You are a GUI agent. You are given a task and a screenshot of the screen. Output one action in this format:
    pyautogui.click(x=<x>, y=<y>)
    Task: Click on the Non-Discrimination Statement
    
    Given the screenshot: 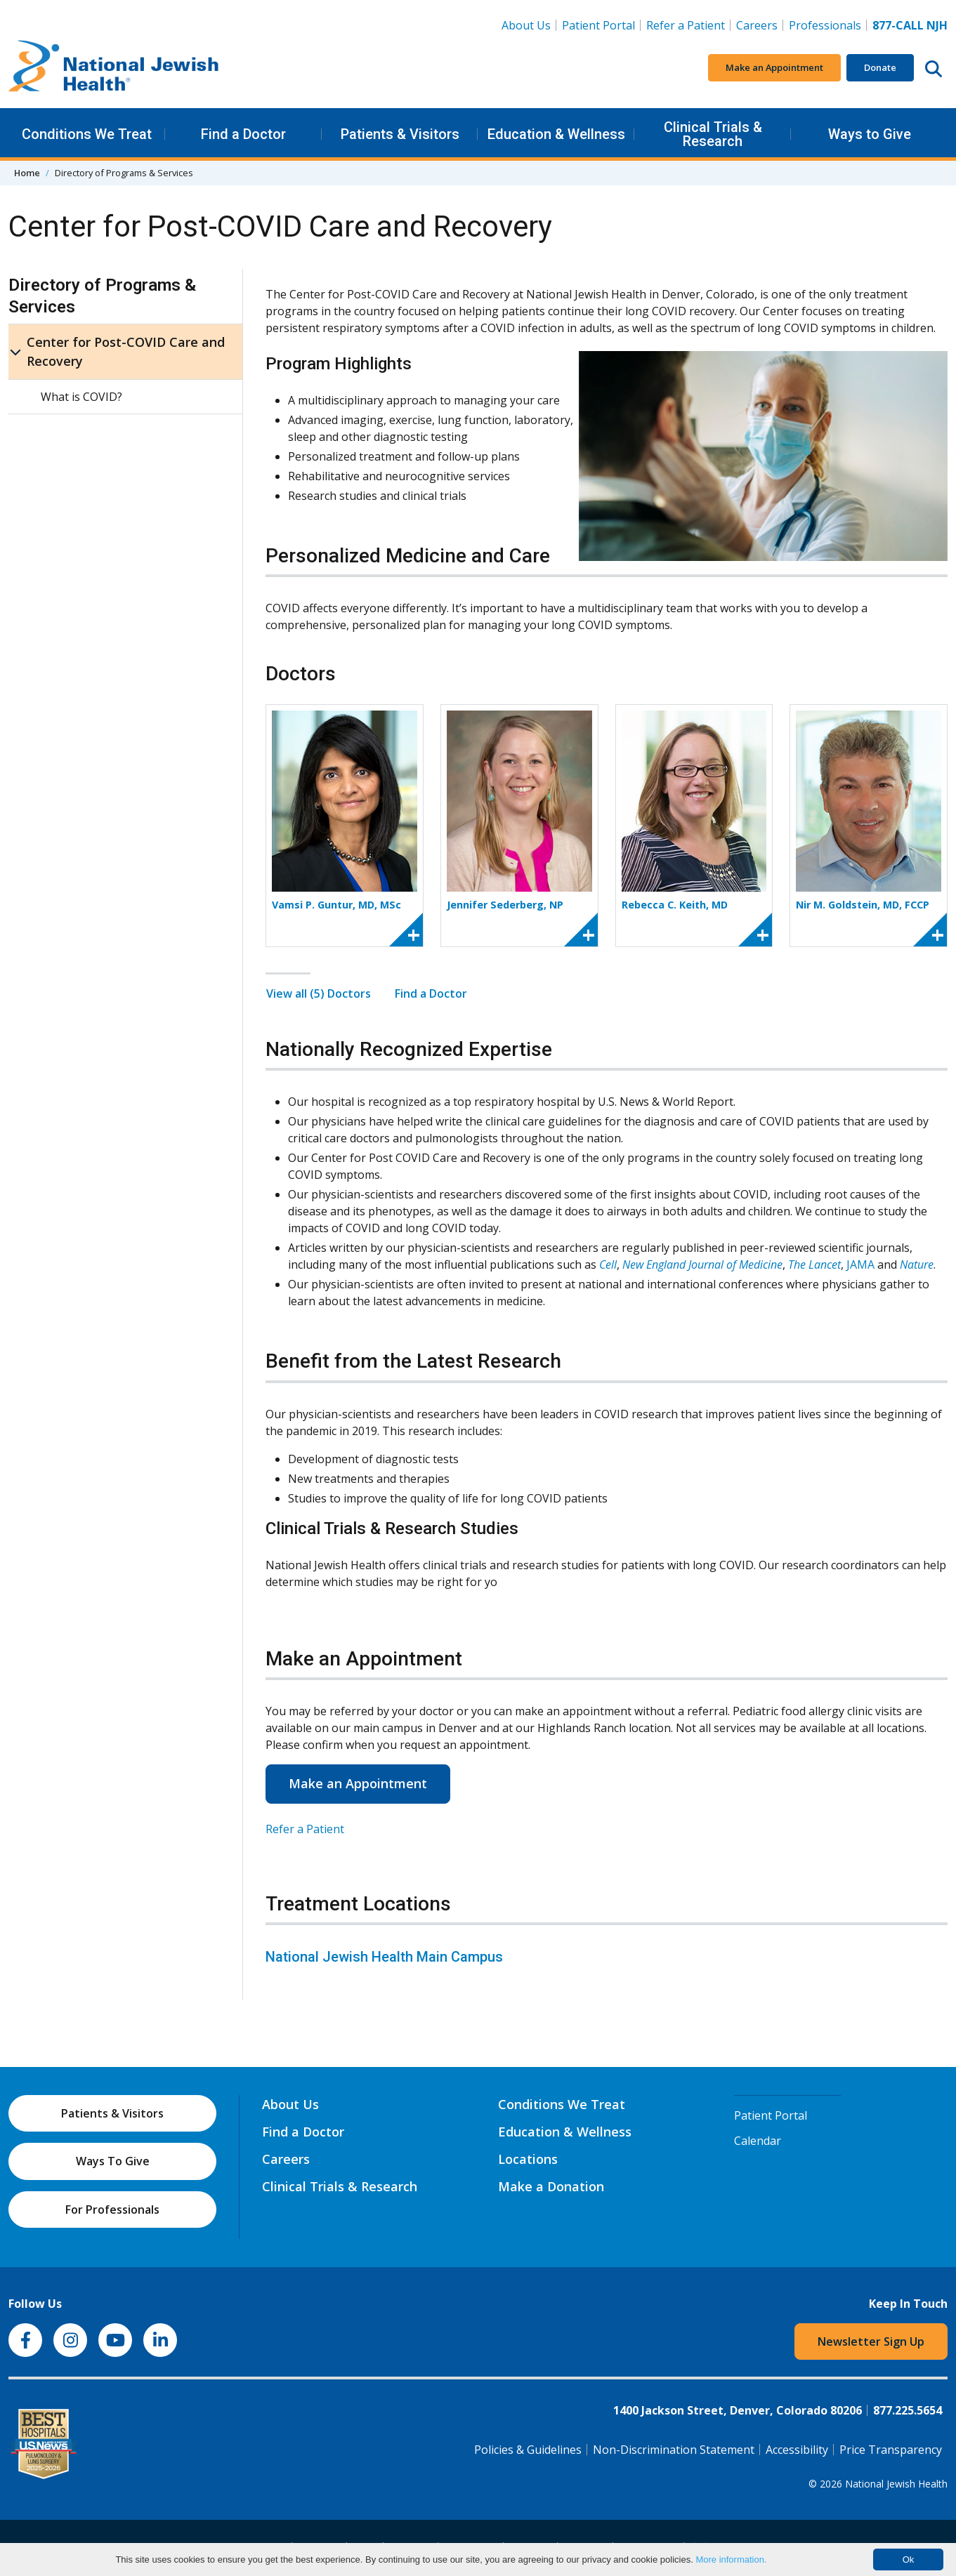 What is the action you would take?
    pyautogui.click(x=673, y=2449)
    